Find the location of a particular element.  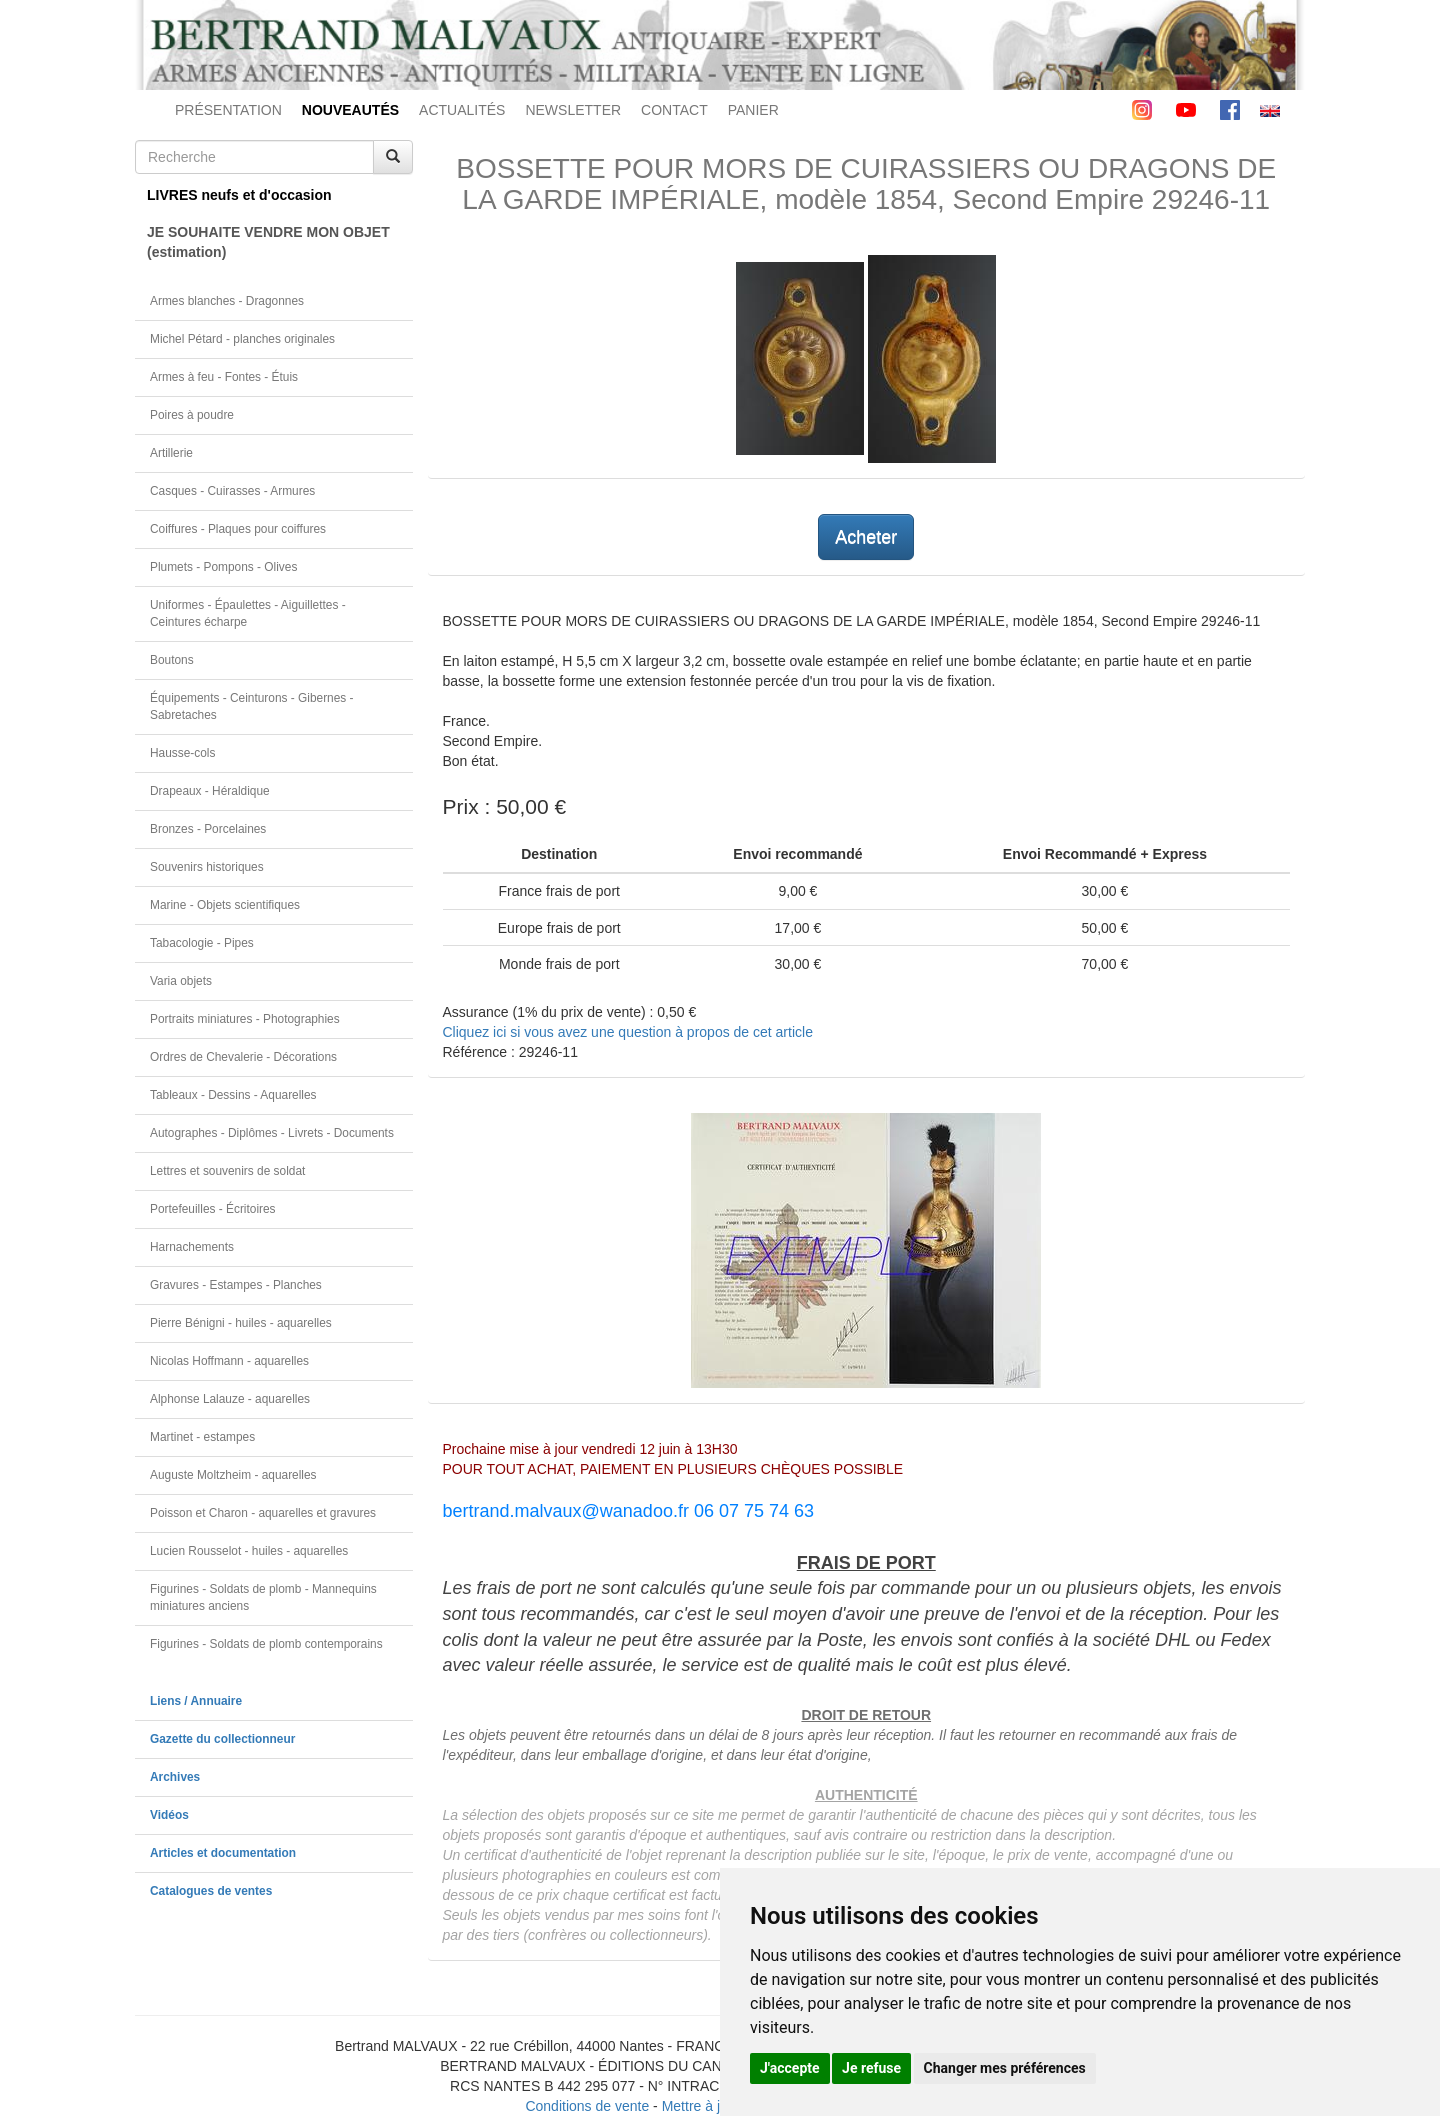

NEWSLETTER is located at coordinates (573, 110).